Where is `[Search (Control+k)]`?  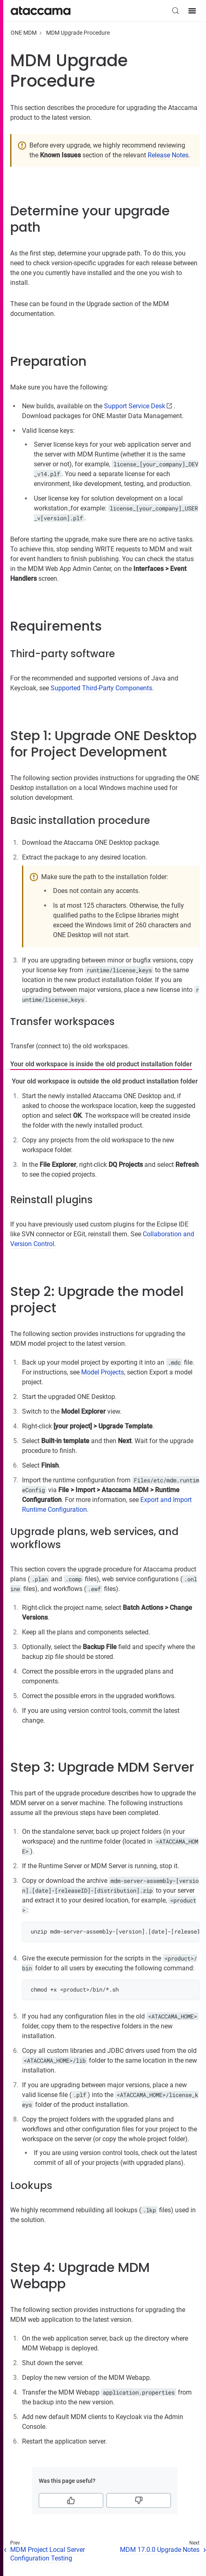
[Search (Control+k)] is located at coordinates (175, 10).